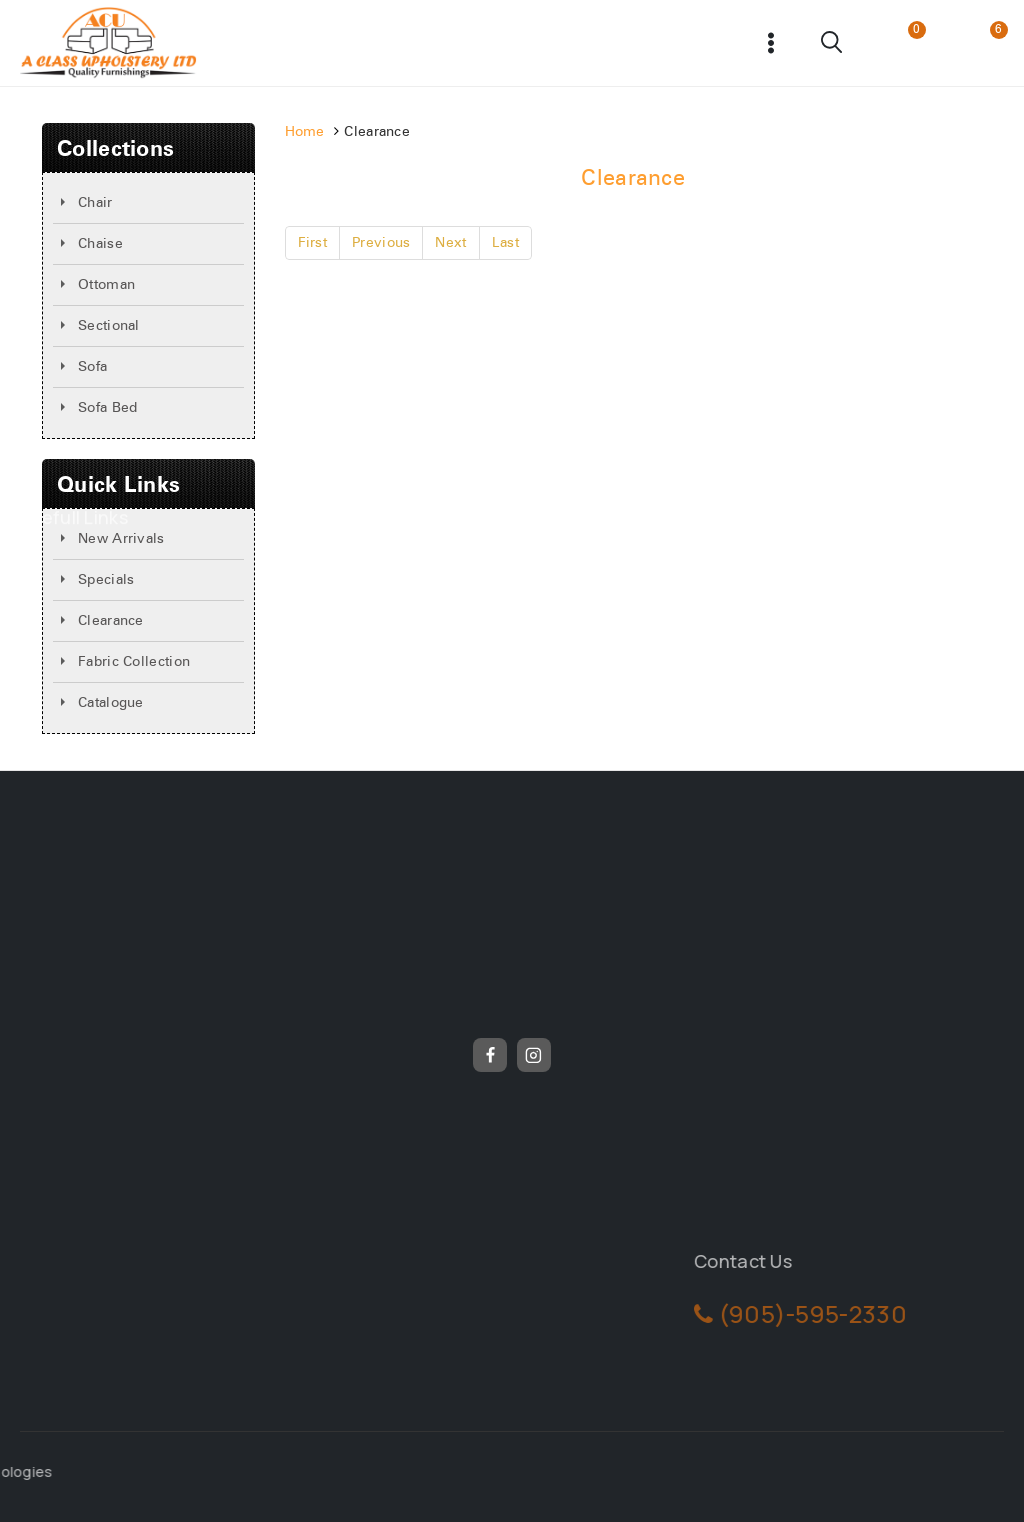 The height and width of the screenshot is (1522, 1024). I want to click on Clearance, so click(111, 621).